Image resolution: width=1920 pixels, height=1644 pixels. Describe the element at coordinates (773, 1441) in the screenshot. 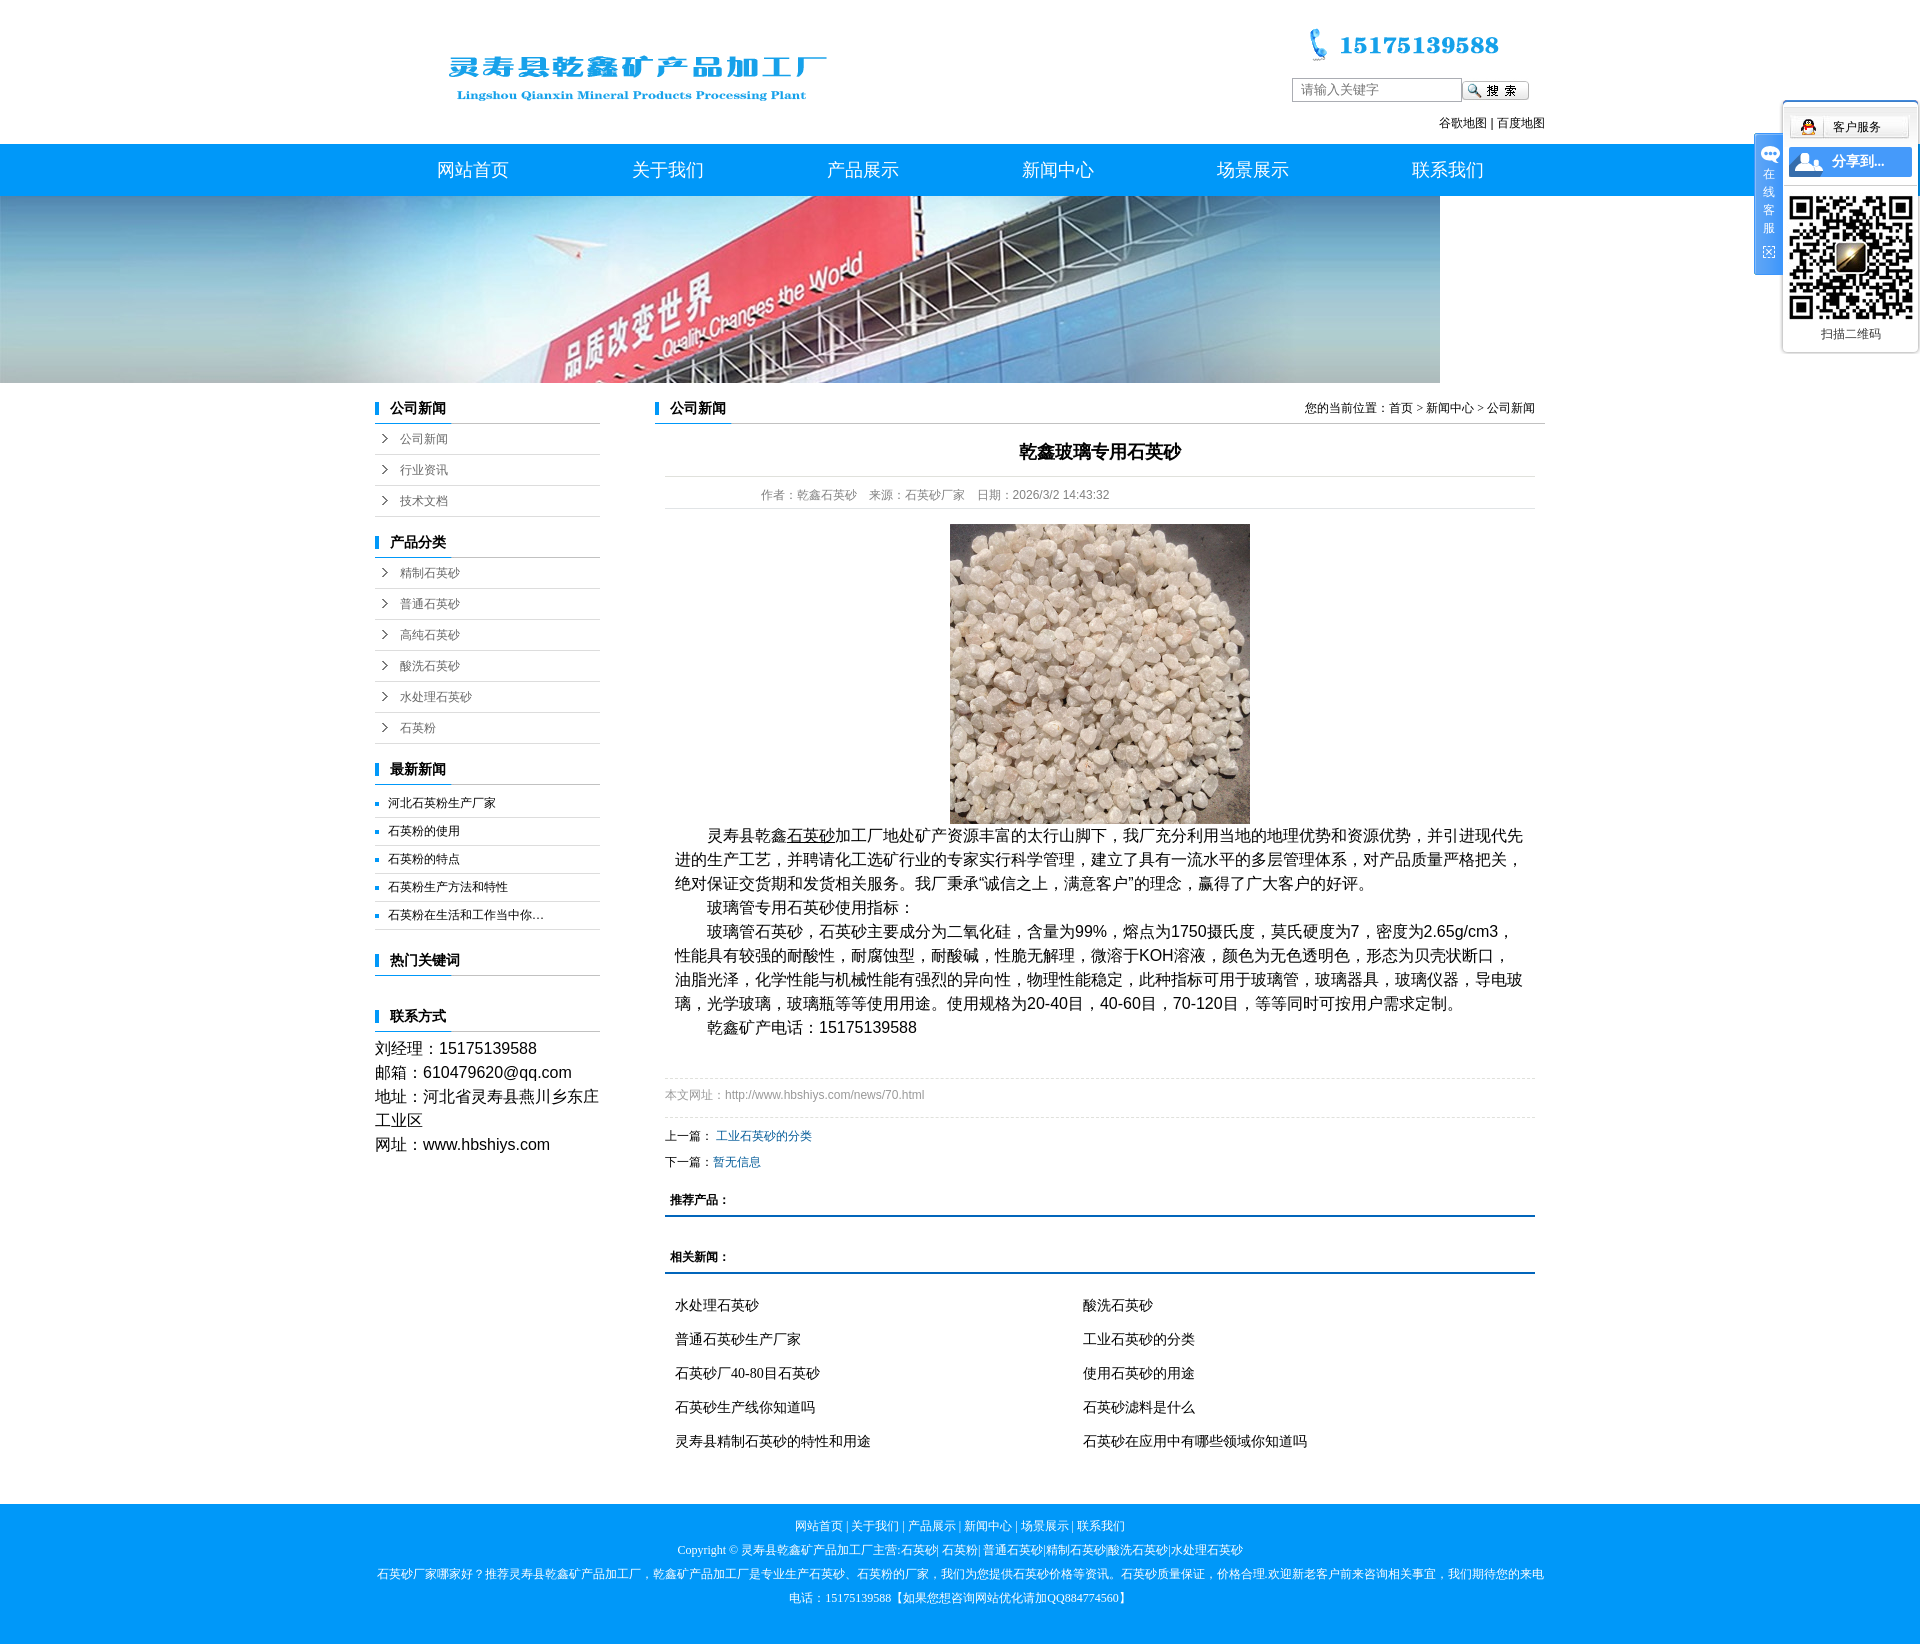

I see `灵寿县精制石英砂的特性和用途` at that location.